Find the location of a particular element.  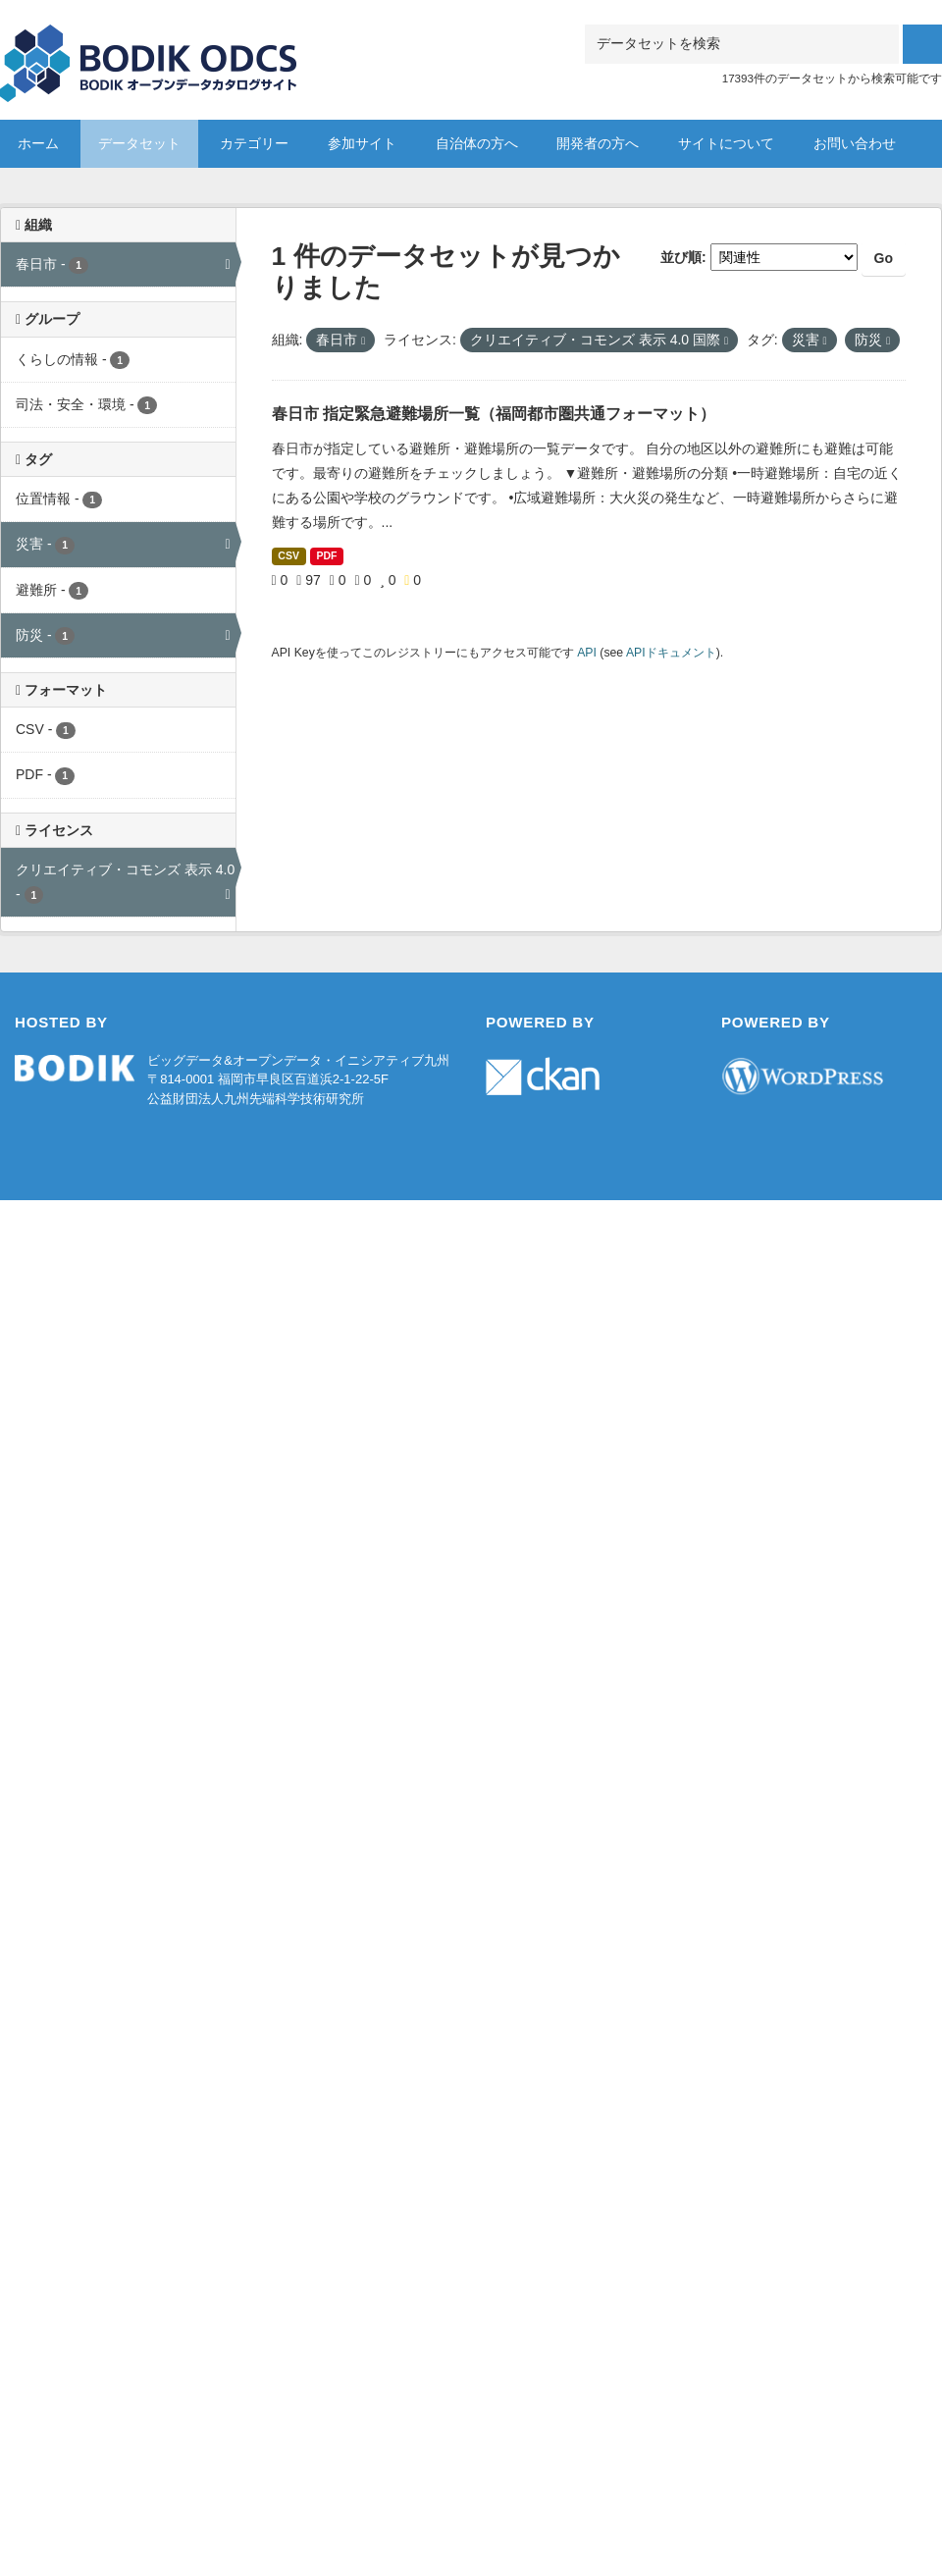

データセット is located at coordinates (139, 143).